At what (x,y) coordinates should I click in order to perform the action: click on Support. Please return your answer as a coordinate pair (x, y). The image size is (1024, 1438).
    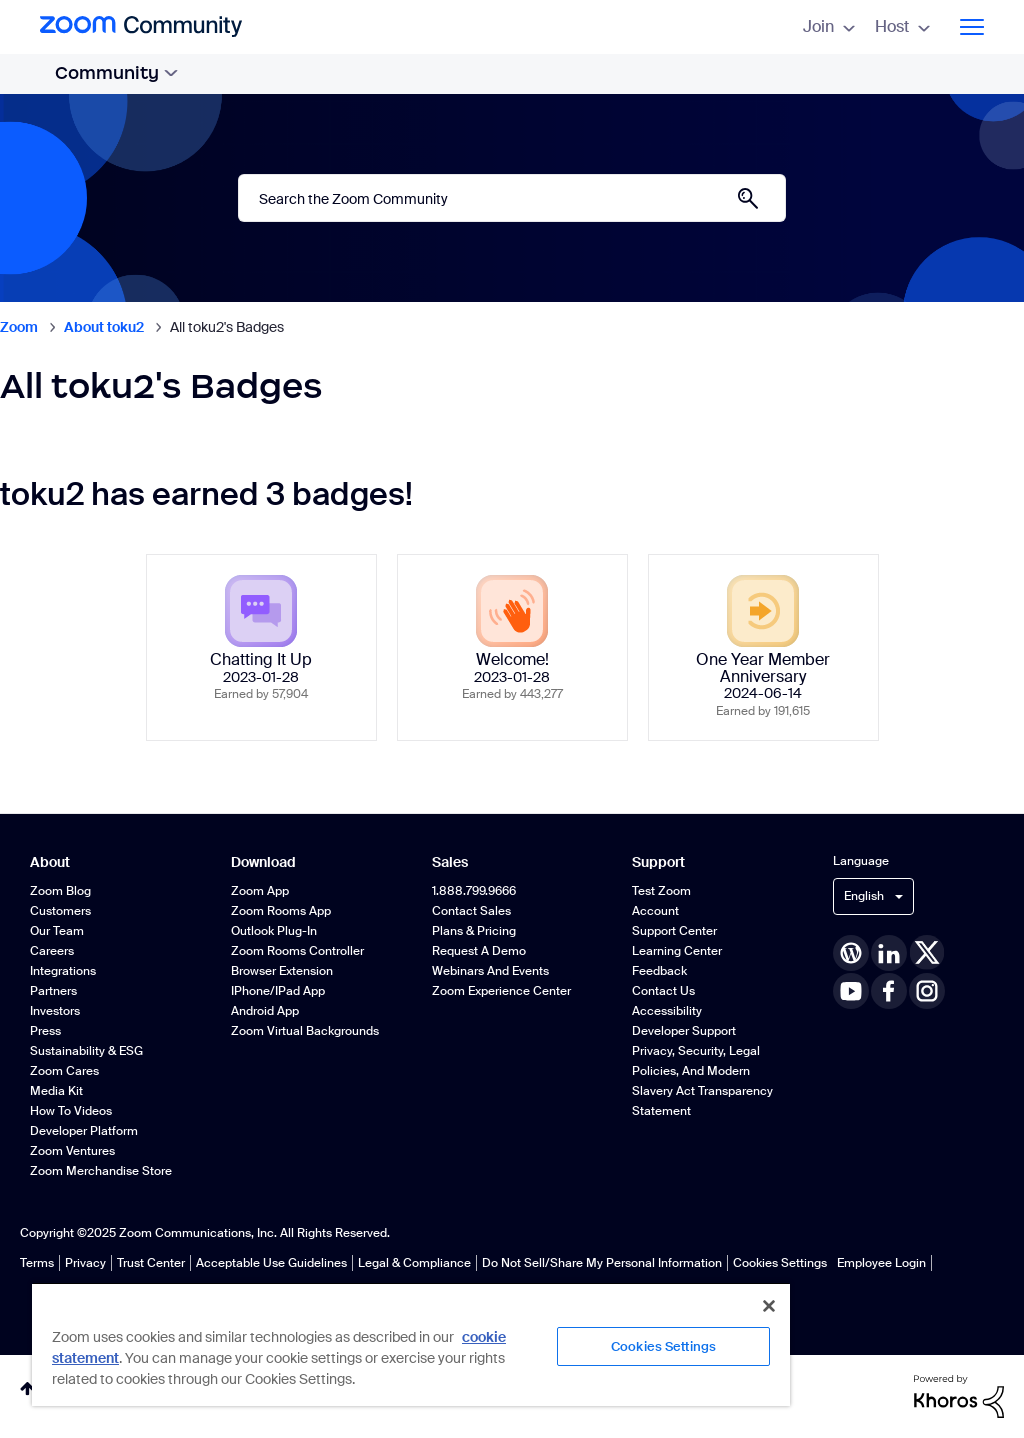
    Looking at the image, I should click on (658, 862).